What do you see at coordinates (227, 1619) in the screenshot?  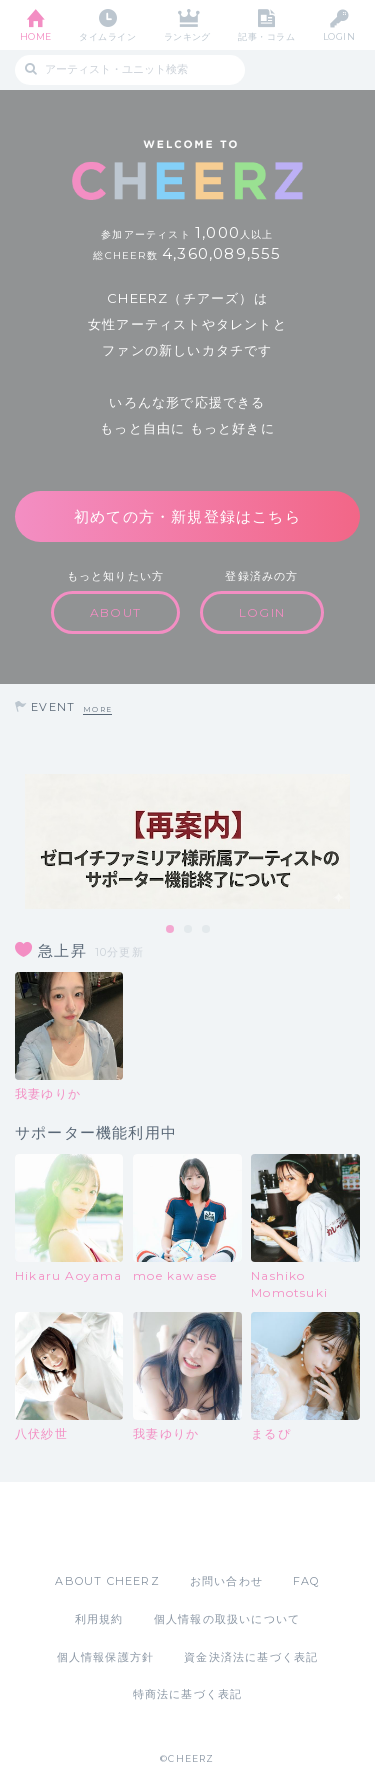 I see `個人情報の取扱いについて` at bounding box center [227, 1619].